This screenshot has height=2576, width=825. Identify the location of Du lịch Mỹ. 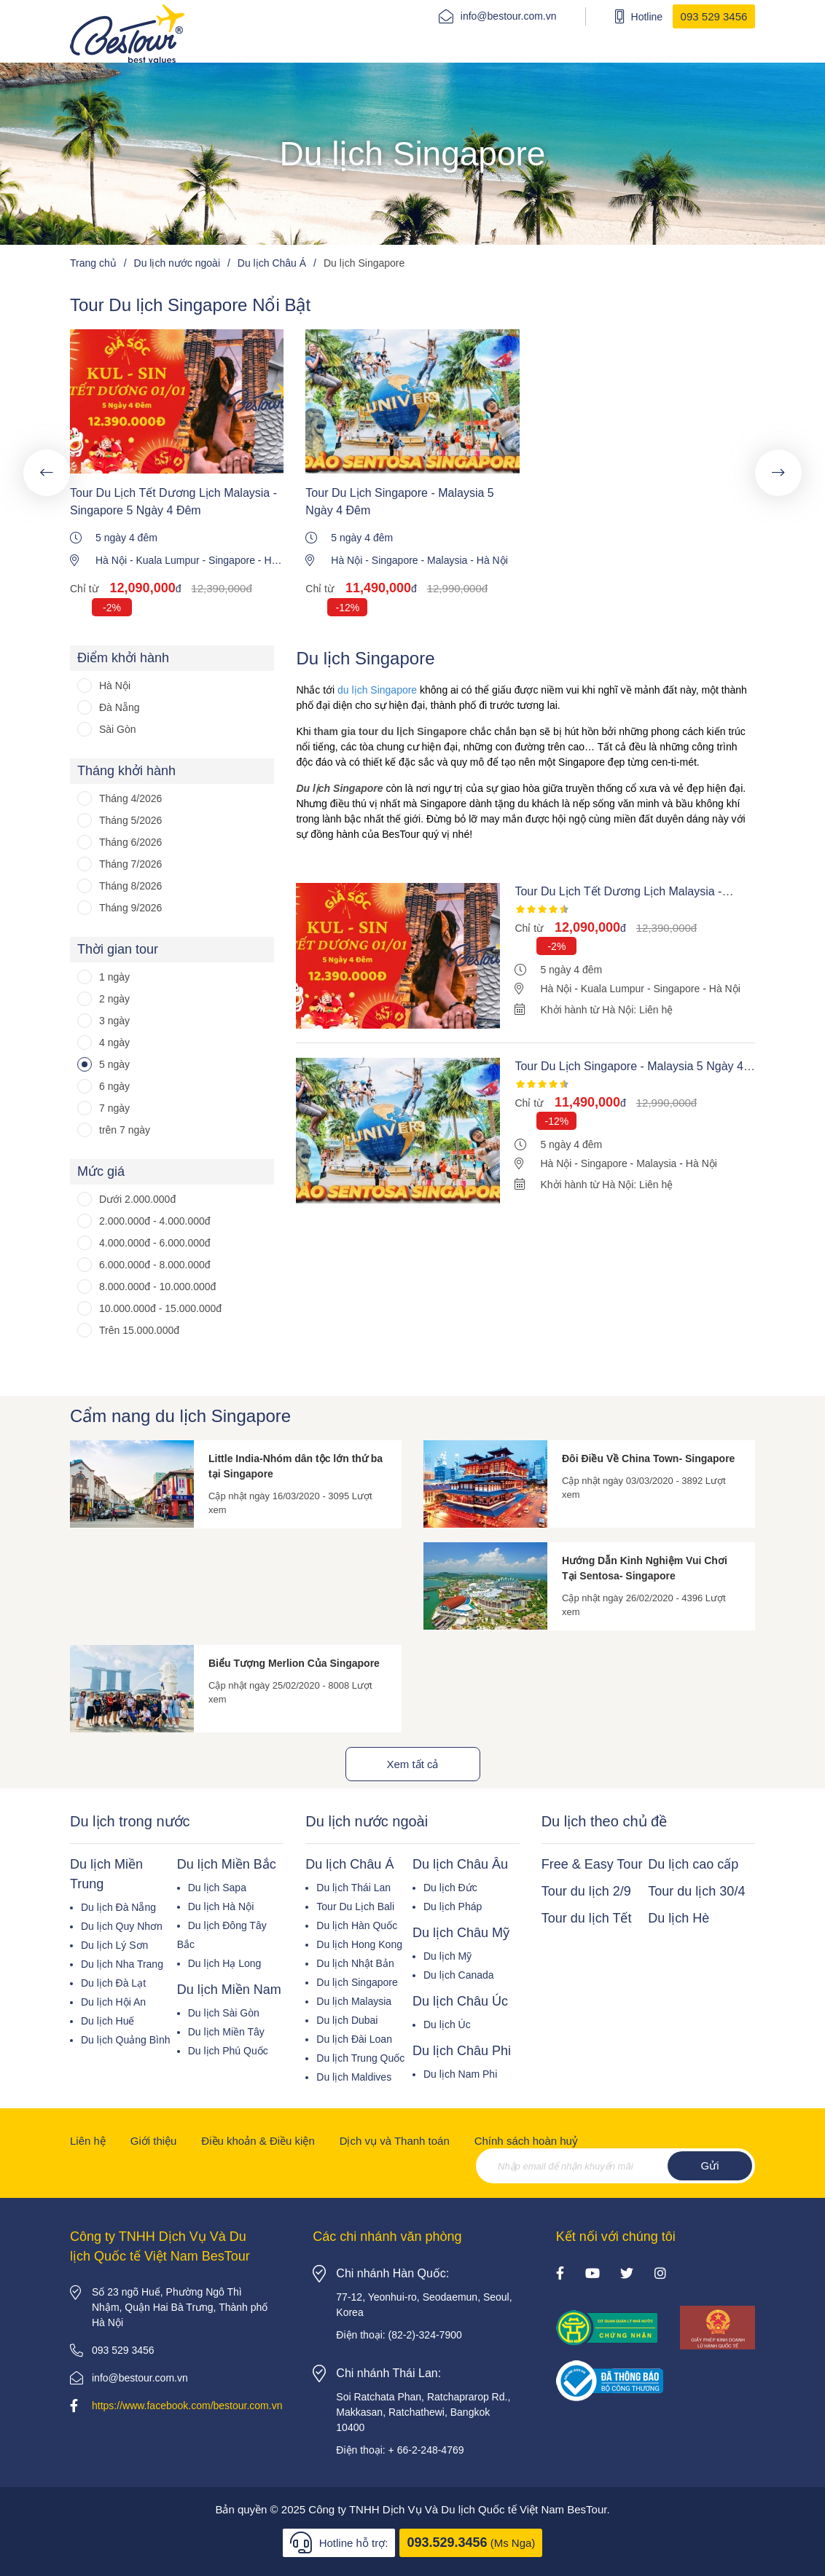
(447, 1956).